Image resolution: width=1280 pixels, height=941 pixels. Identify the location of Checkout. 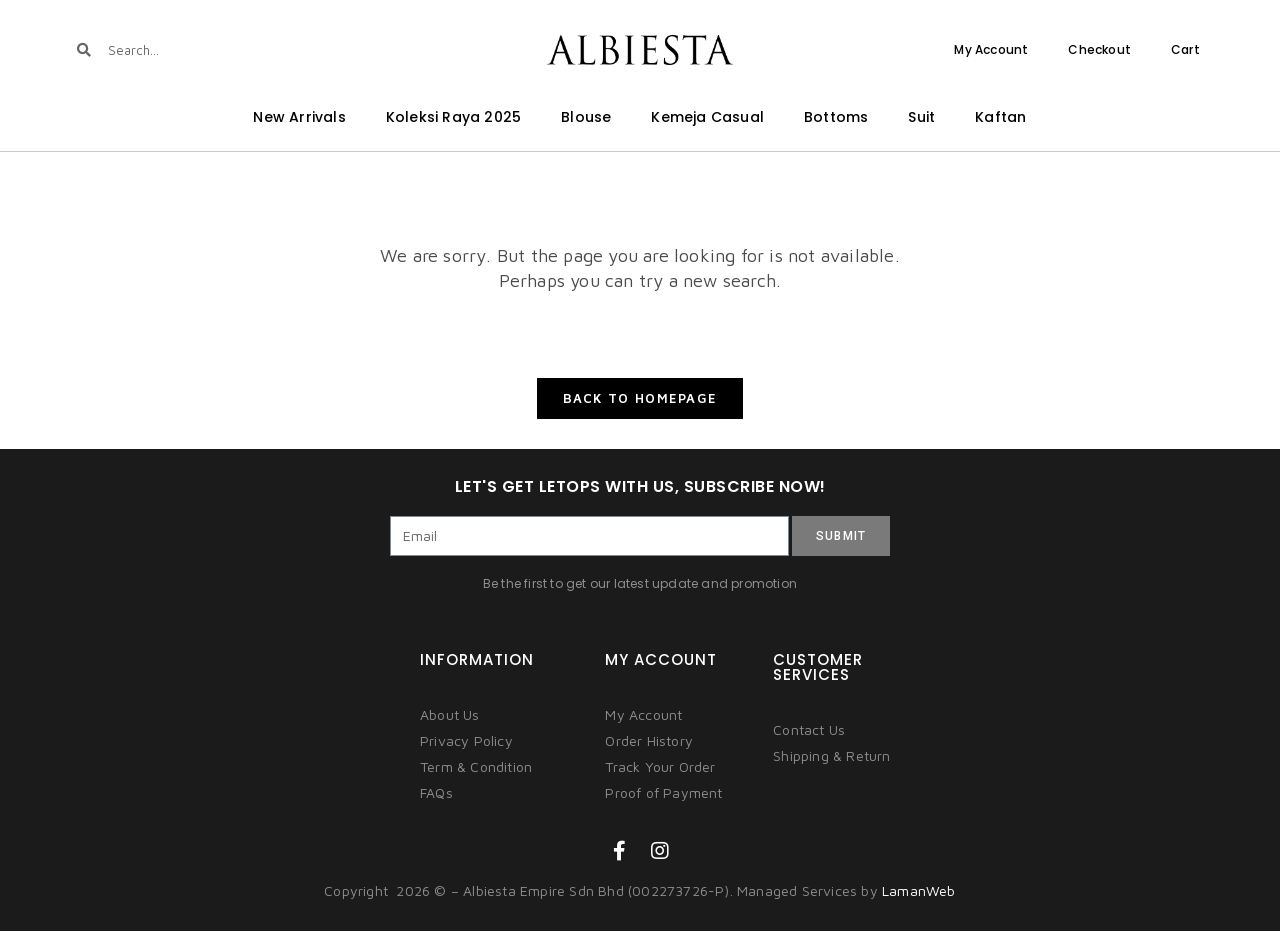
(1099, 49).